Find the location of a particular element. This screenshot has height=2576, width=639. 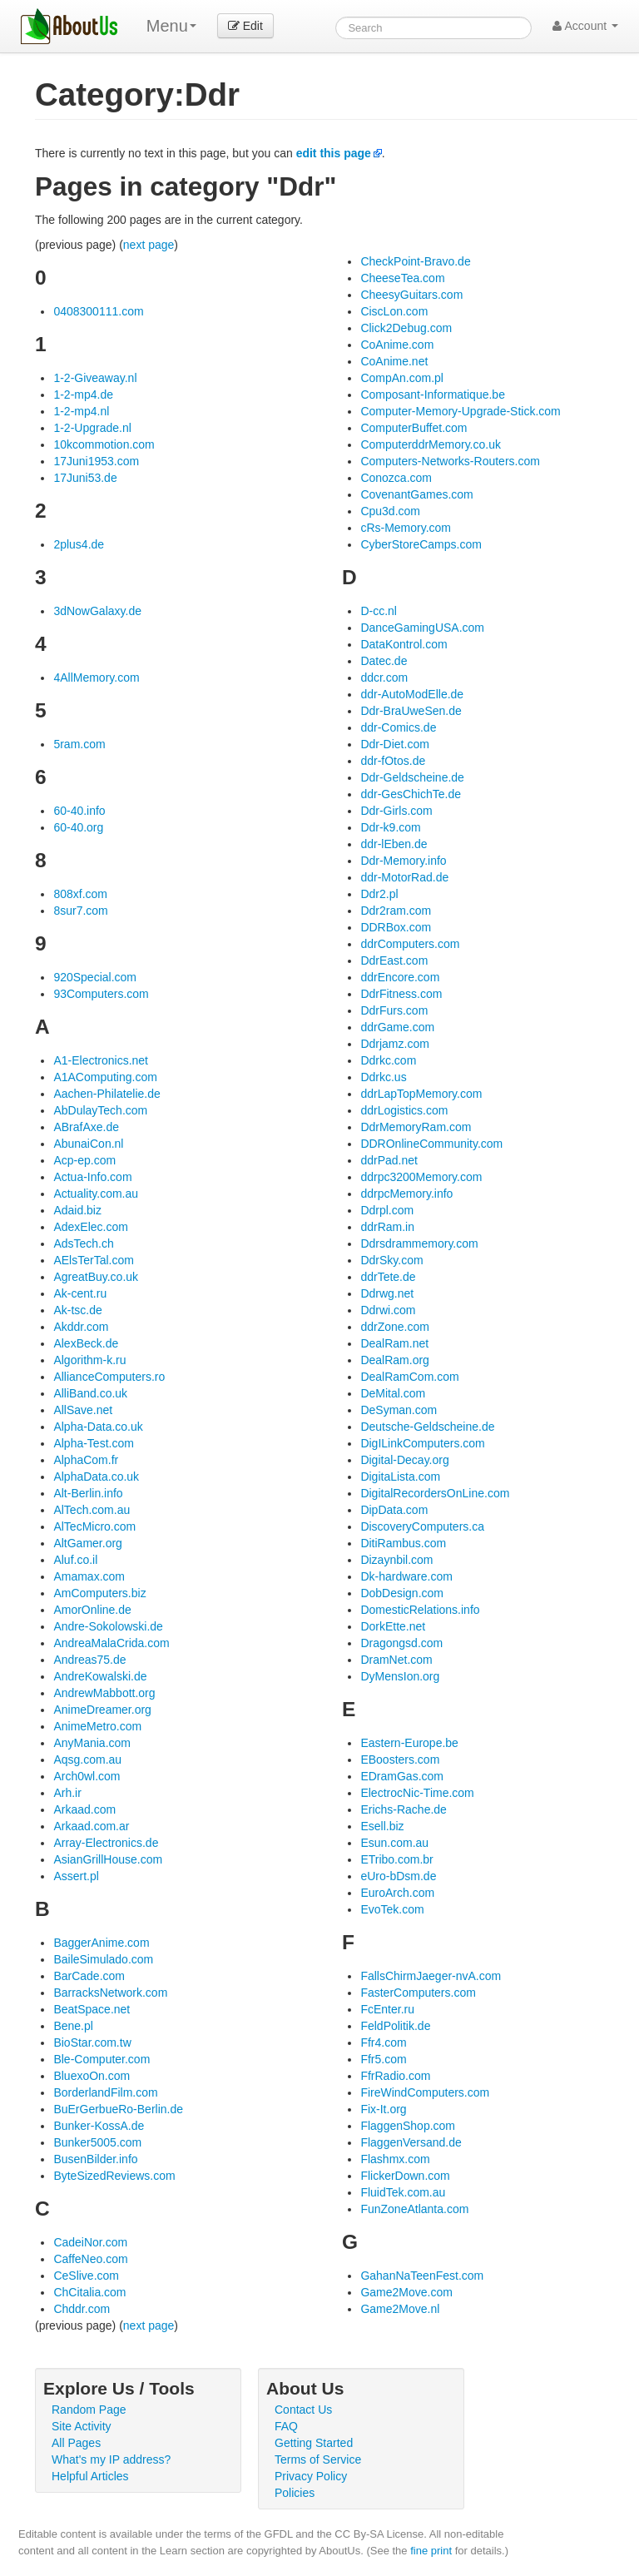

Ddr-Diet.com is located at coordinates (394, 744).